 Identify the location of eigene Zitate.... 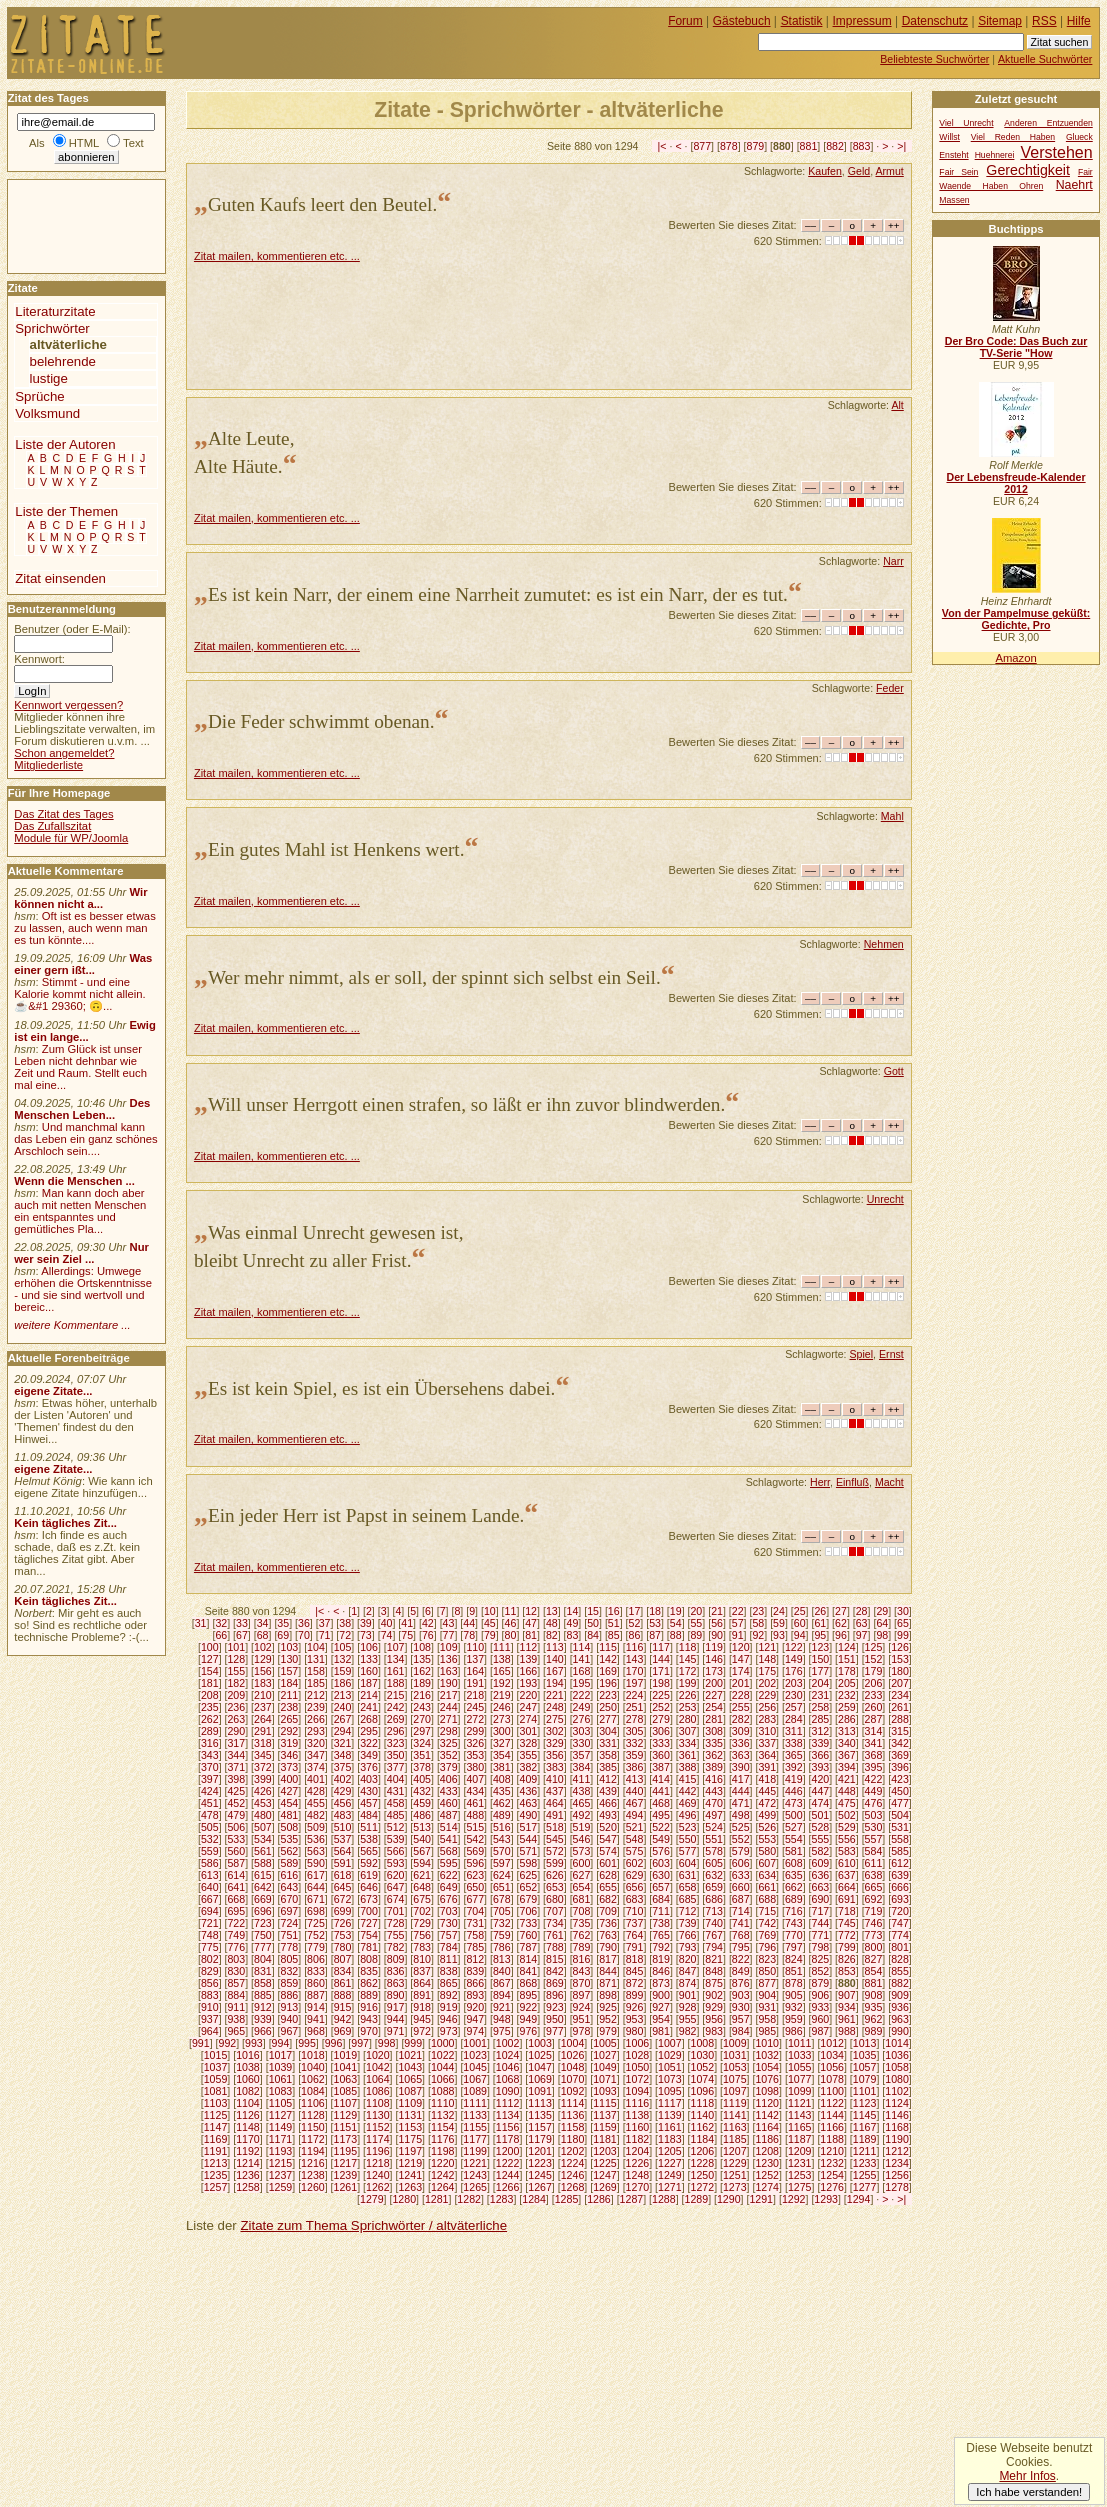
(53, 1391).